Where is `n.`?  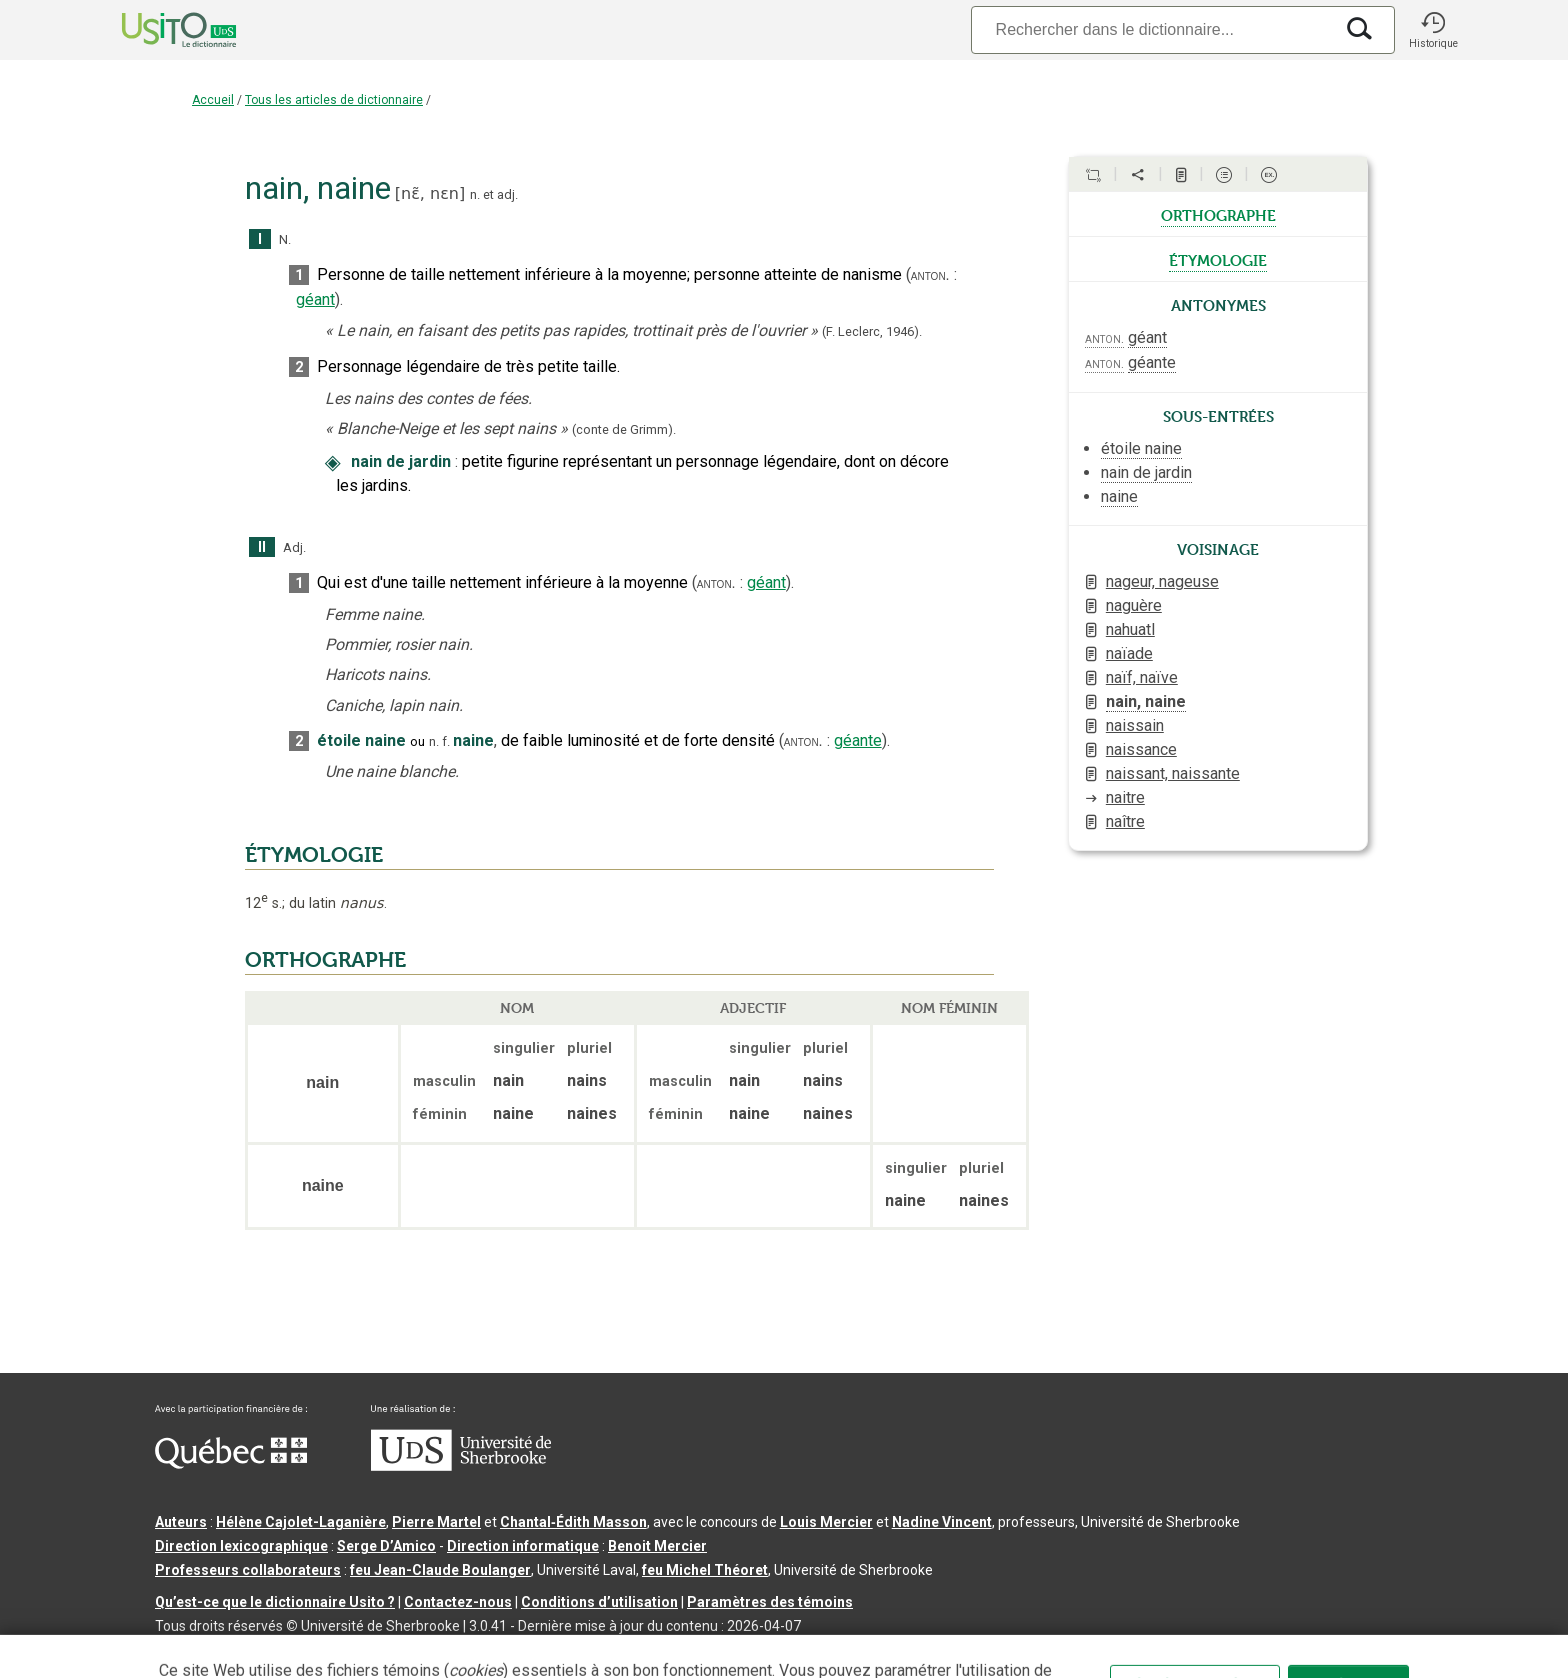 n. is located at coordinates (475, 194).